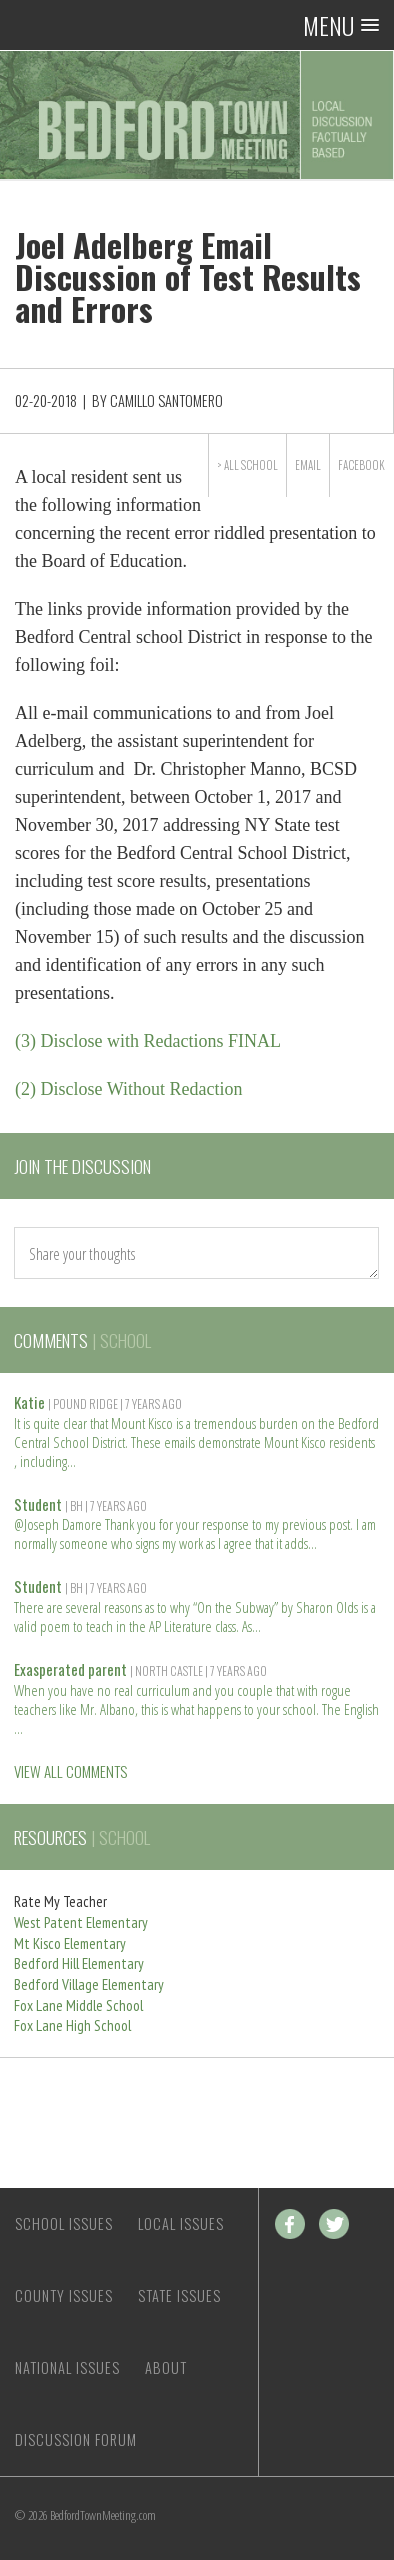  Describe the element at coordinates (72, 1459) in the screenshot. I see `Read more` at that location.